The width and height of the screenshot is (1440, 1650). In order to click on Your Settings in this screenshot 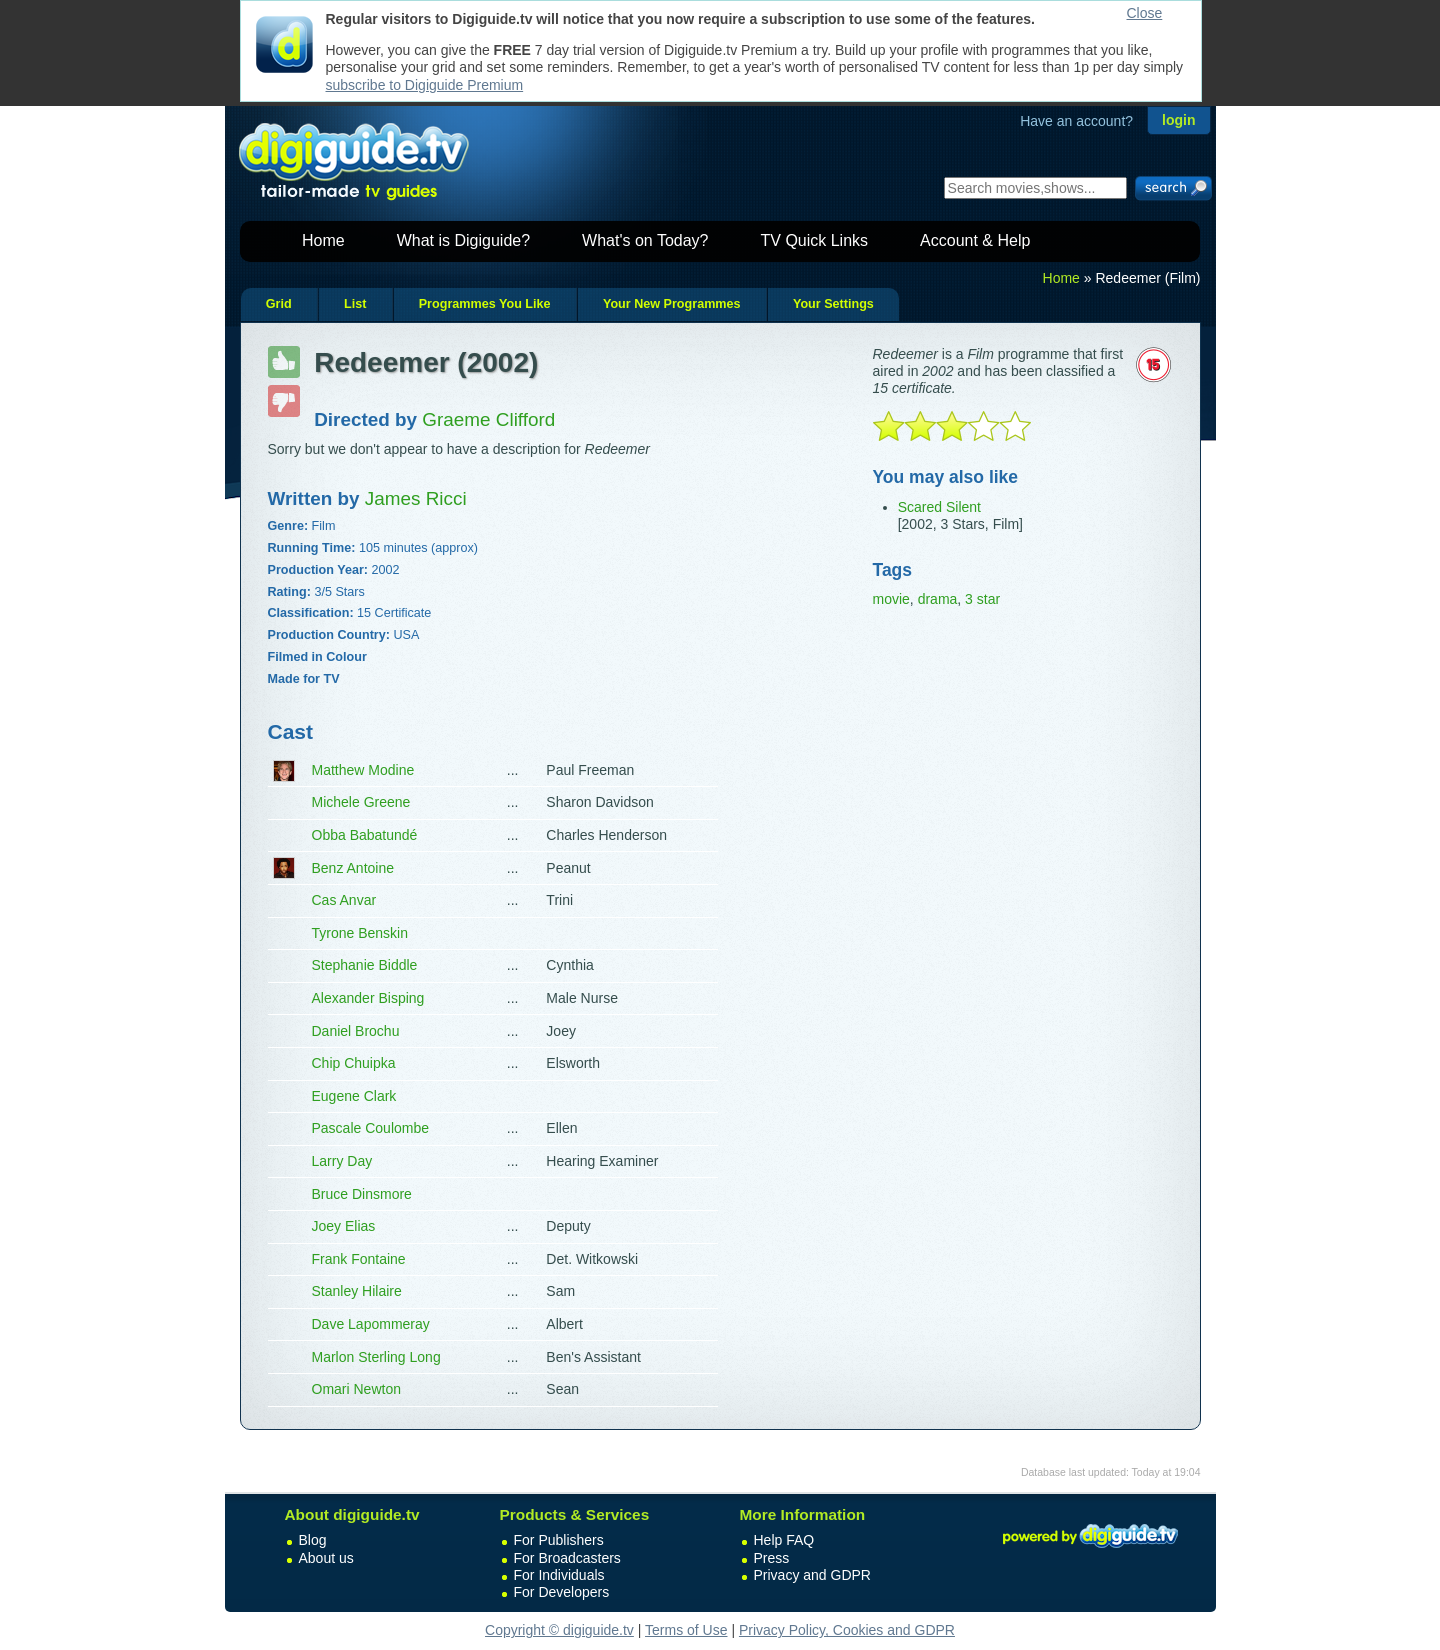, I will do `click(833, 304)`.